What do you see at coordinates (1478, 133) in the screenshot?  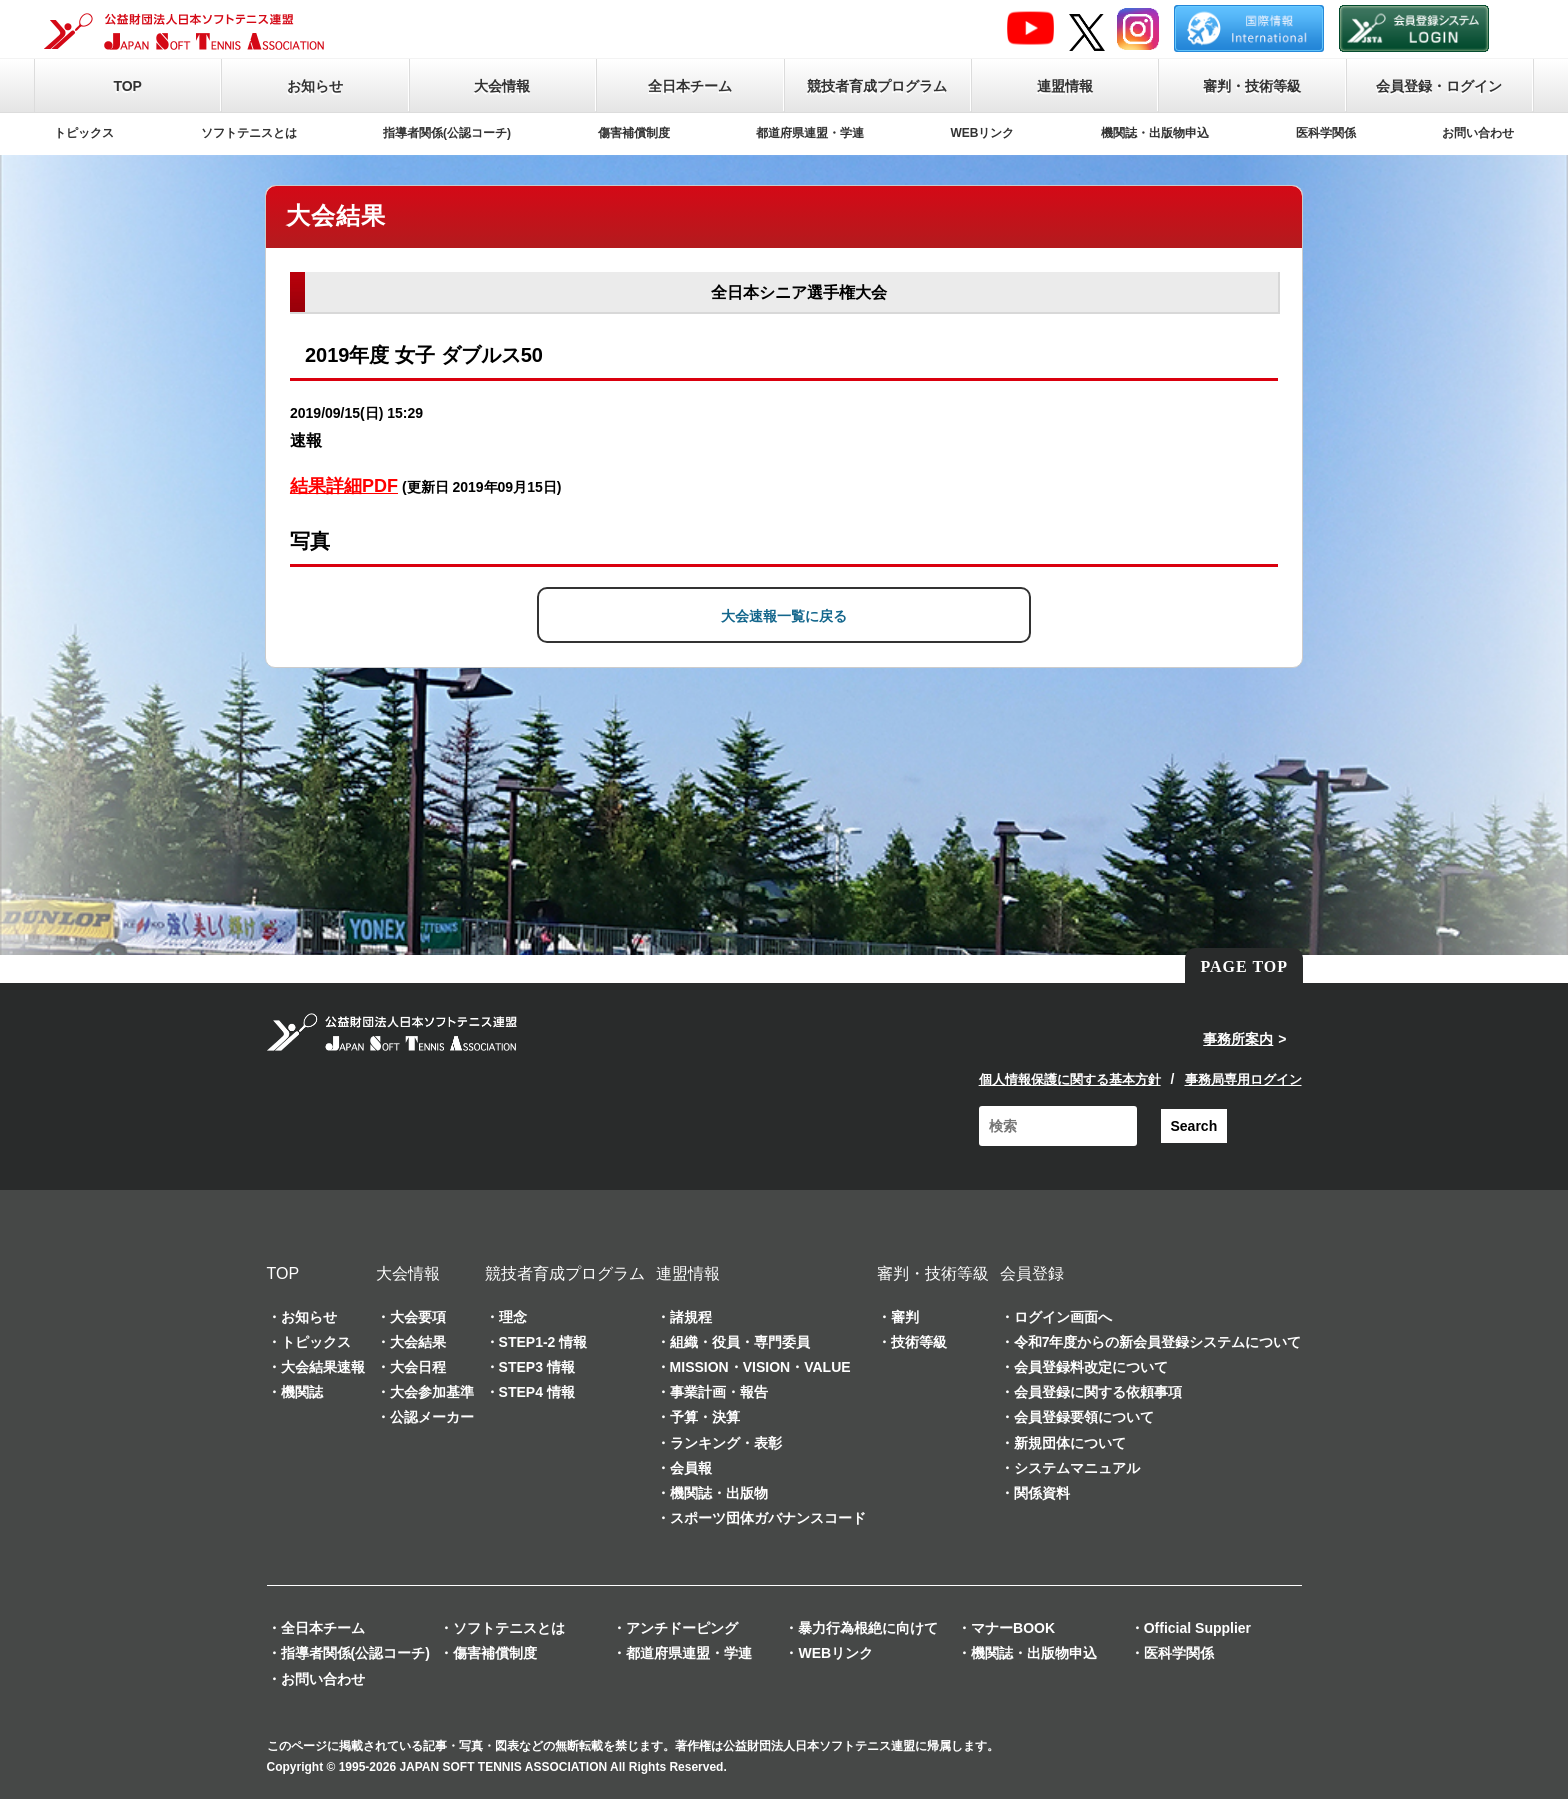 I see `お問い合わせ` at bounding box center [1478, 133].